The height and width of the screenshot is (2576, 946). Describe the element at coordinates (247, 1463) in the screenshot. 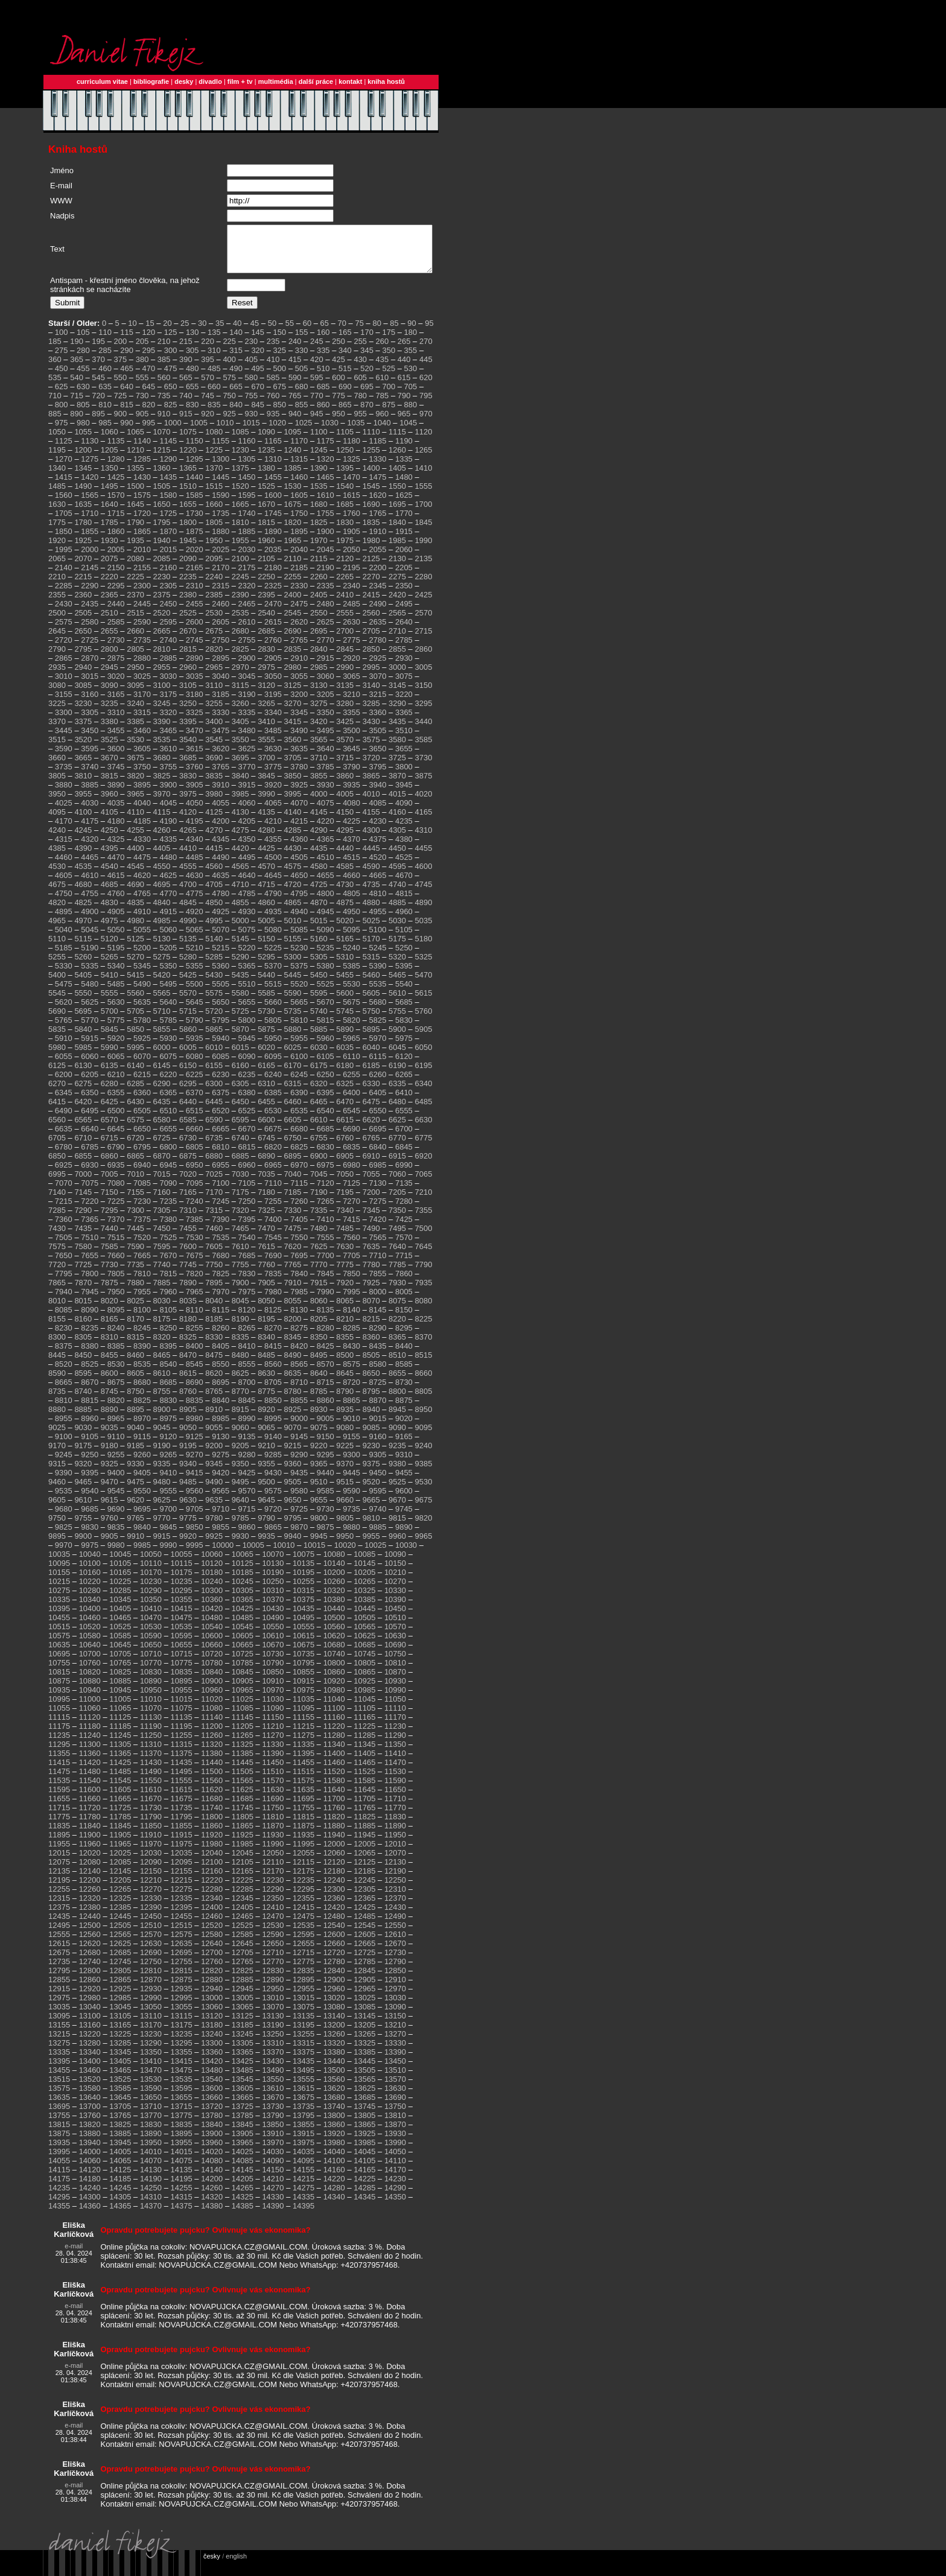

I see `9280` at that location.